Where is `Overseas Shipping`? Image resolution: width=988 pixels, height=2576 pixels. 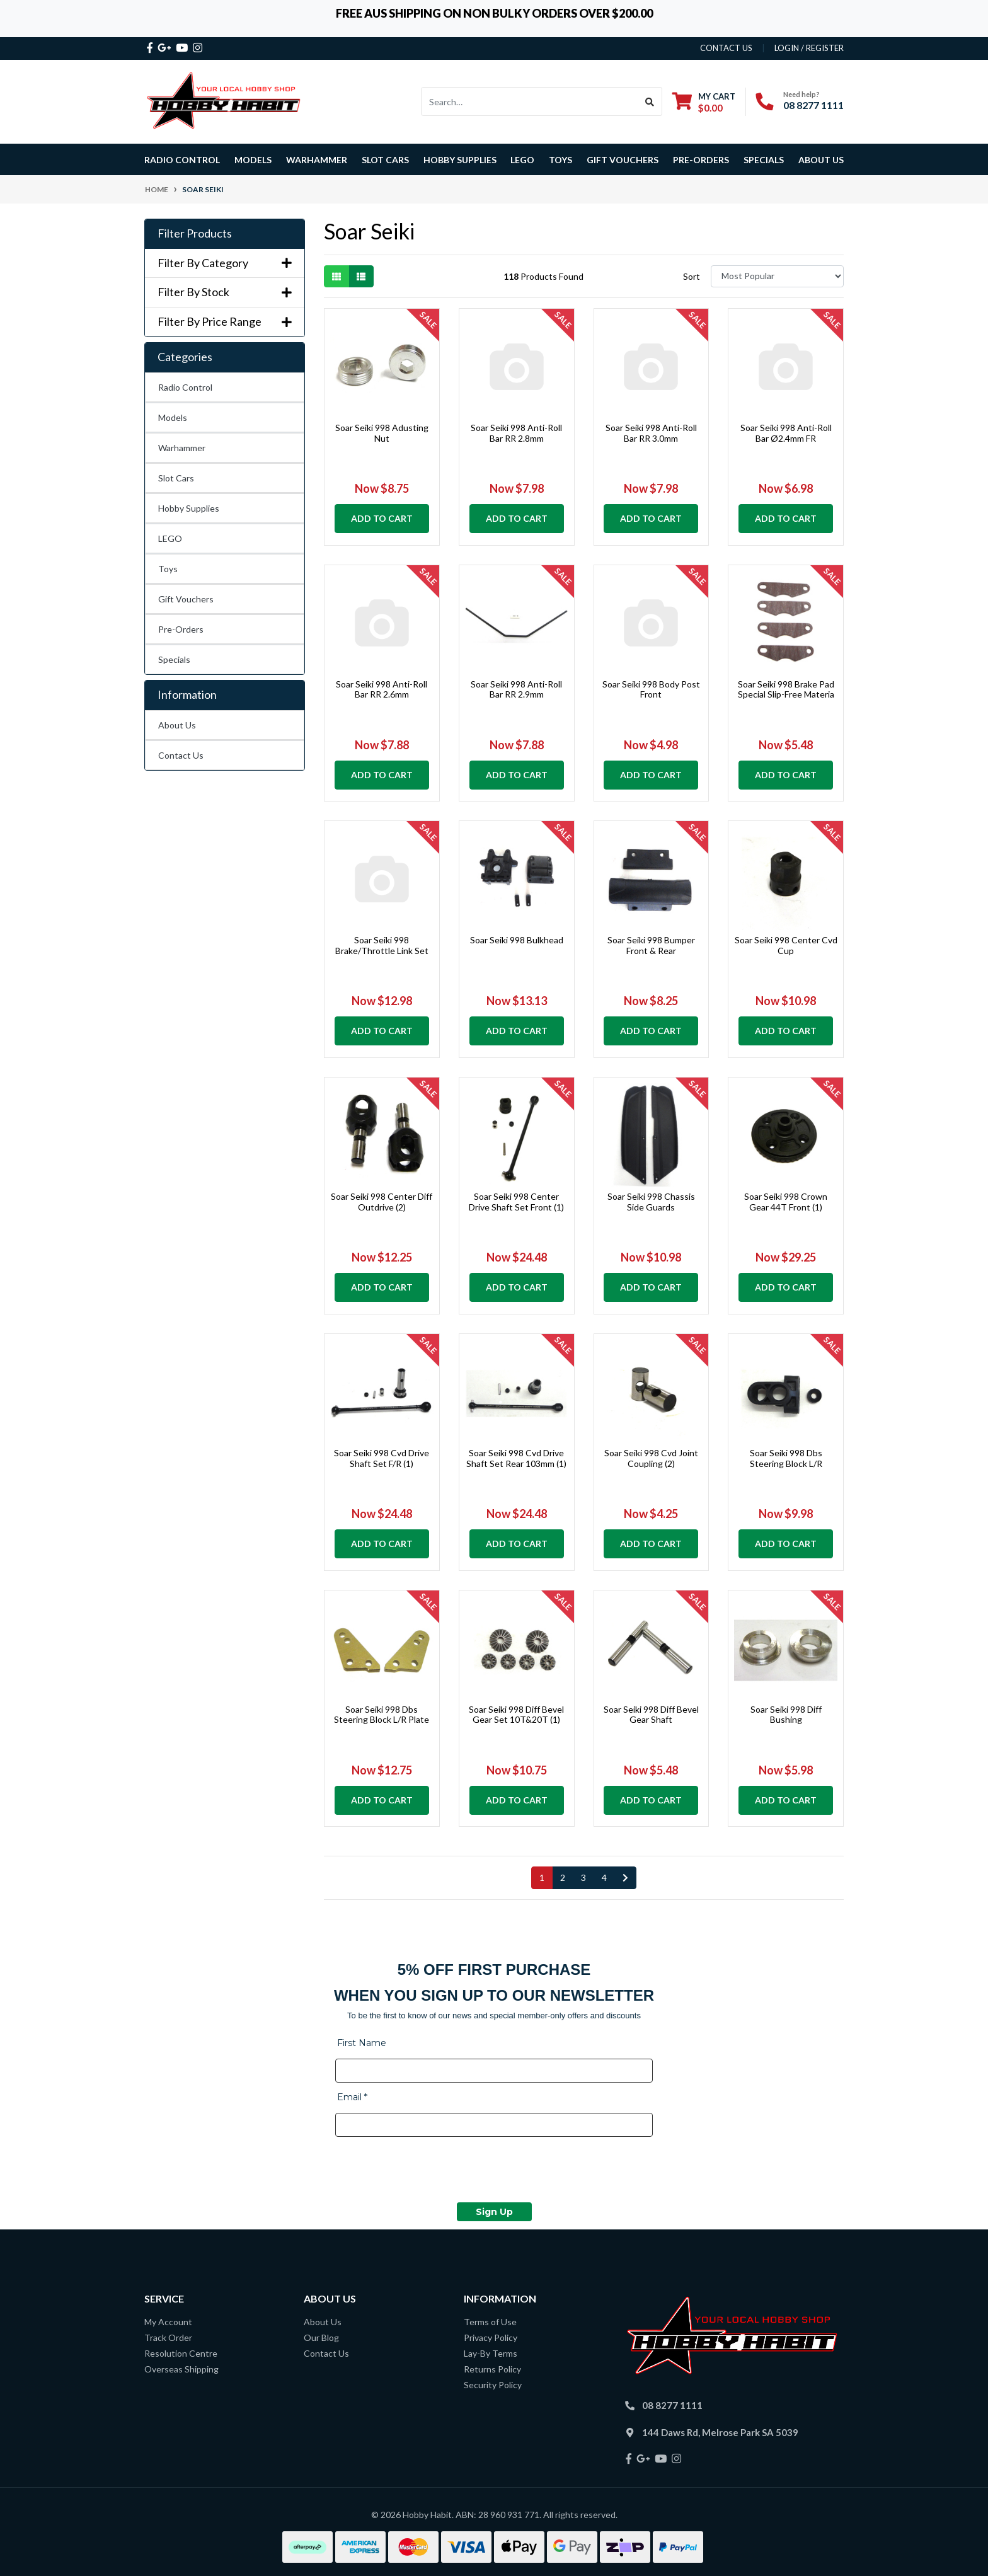
Overseas Shipping is located at coordinates (181, 2369).